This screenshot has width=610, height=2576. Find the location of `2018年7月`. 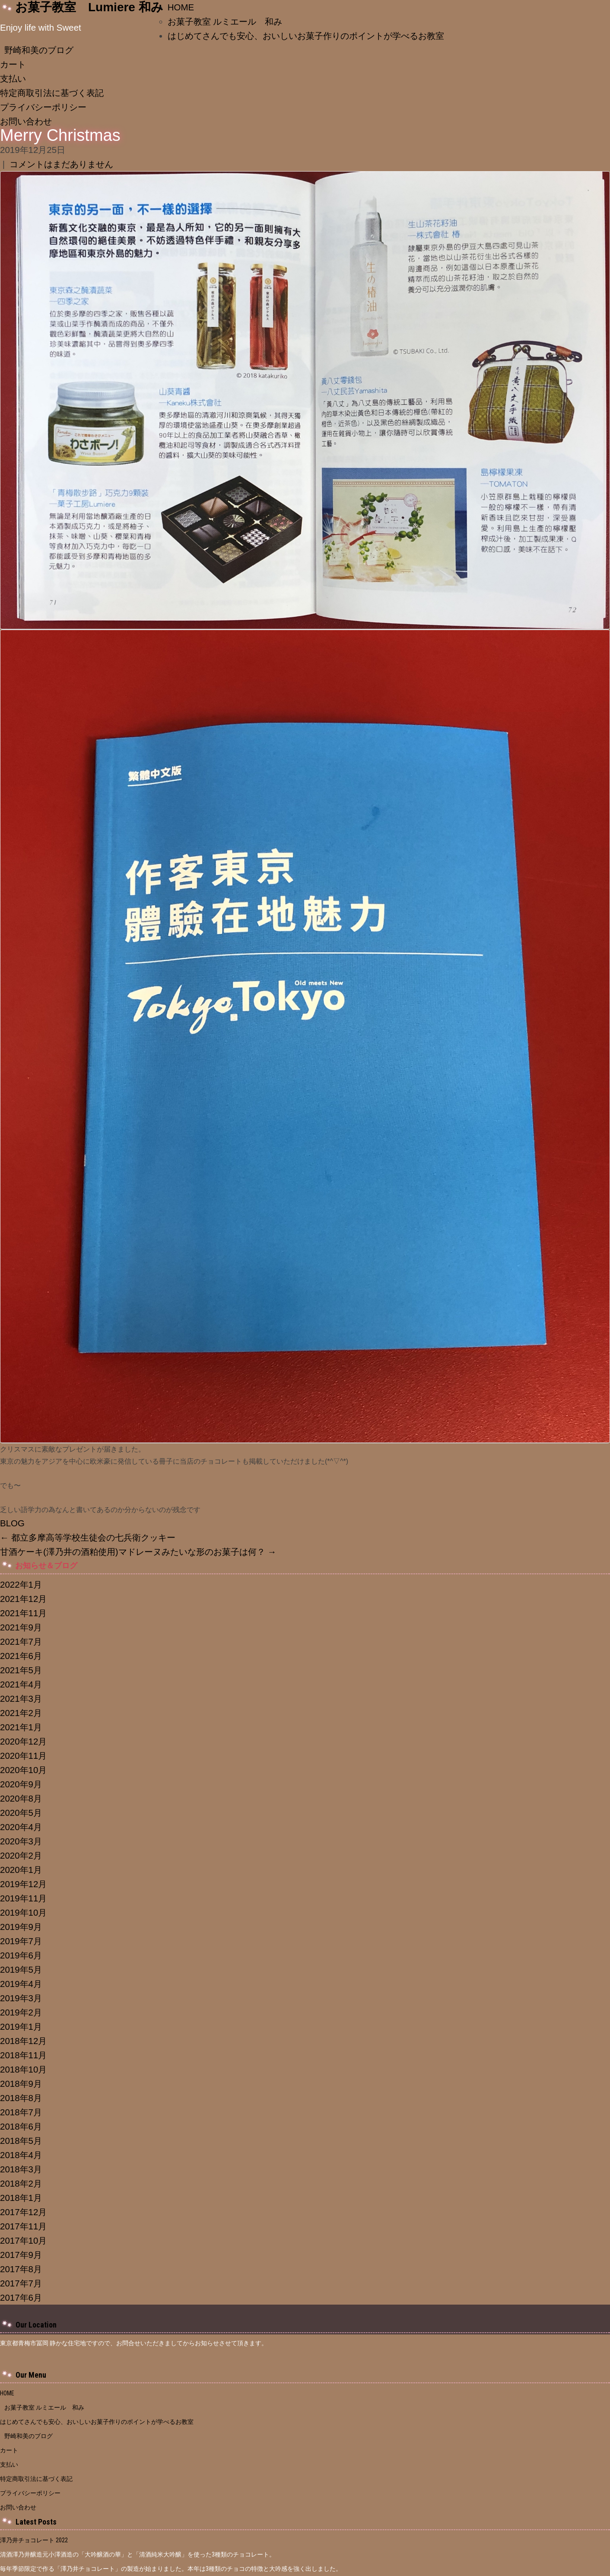

2018年7月 is located at coordinates (21, 2112).